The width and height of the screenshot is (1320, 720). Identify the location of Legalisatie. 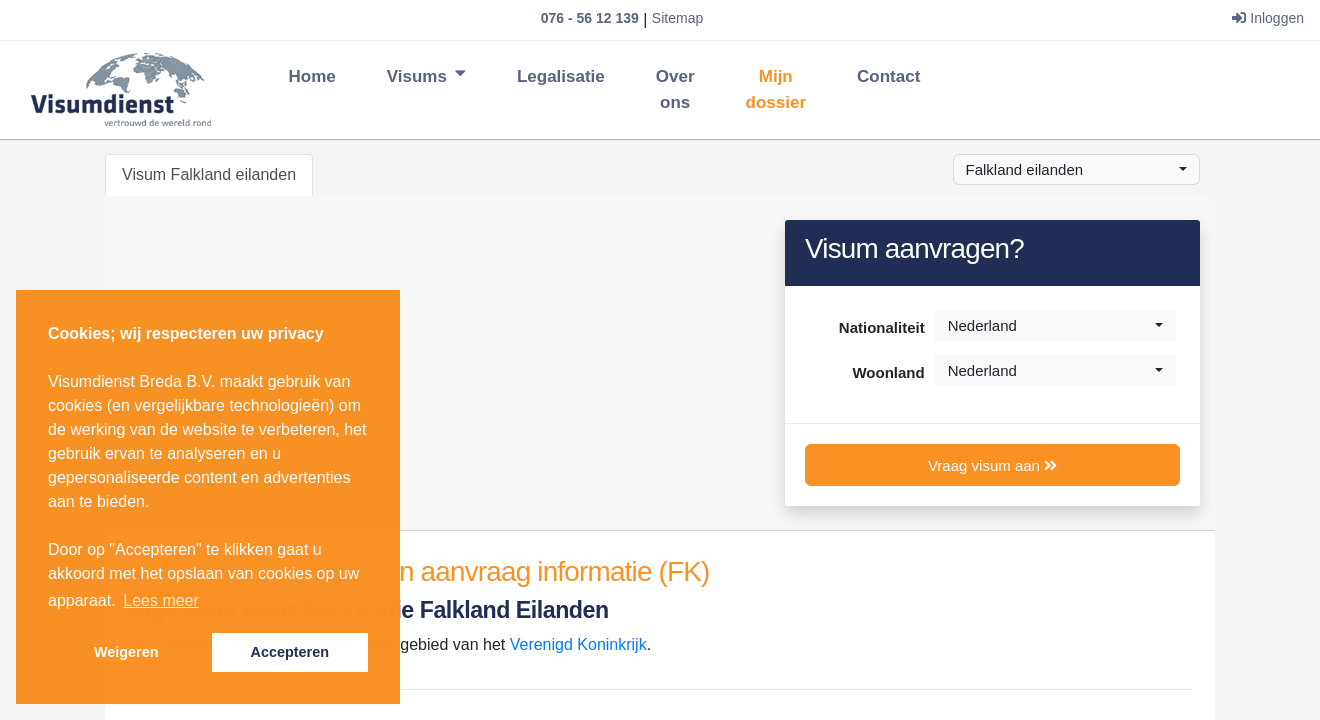
(561, 76).